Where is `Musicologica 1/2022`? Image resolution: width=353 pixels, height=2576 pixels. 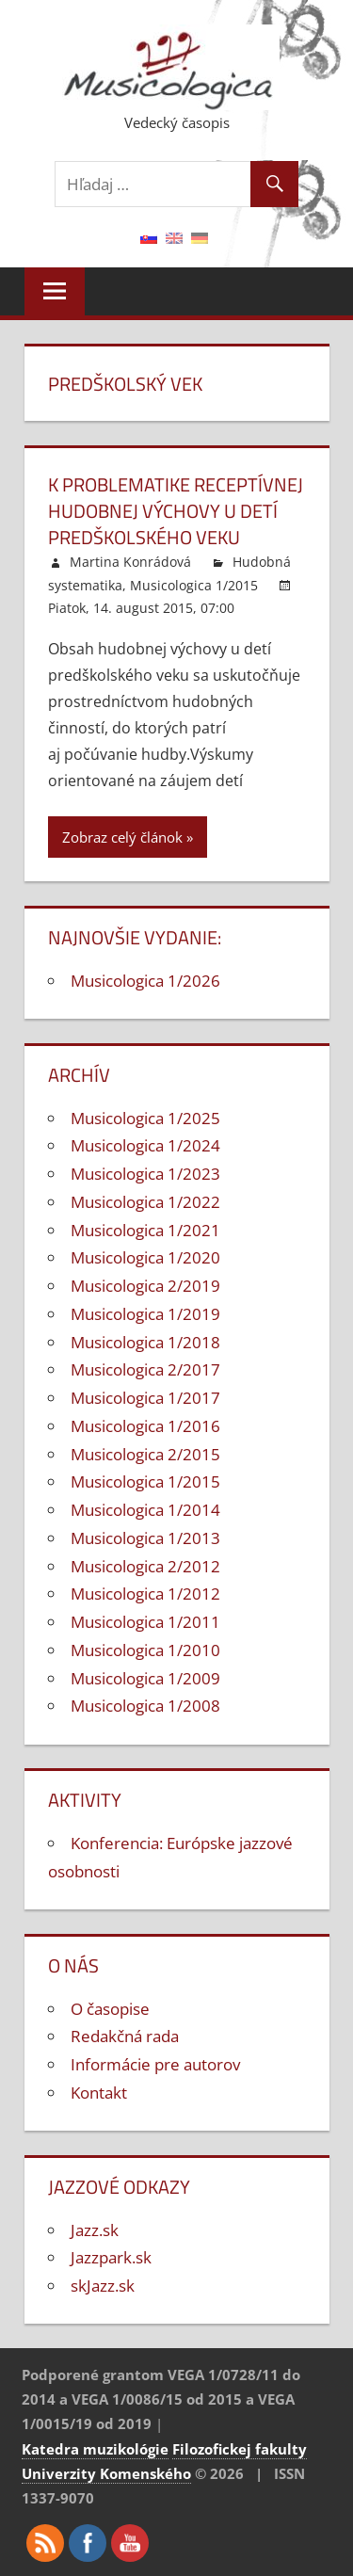 Musicologica 1/2022 is located at coordinates (145, 1202).